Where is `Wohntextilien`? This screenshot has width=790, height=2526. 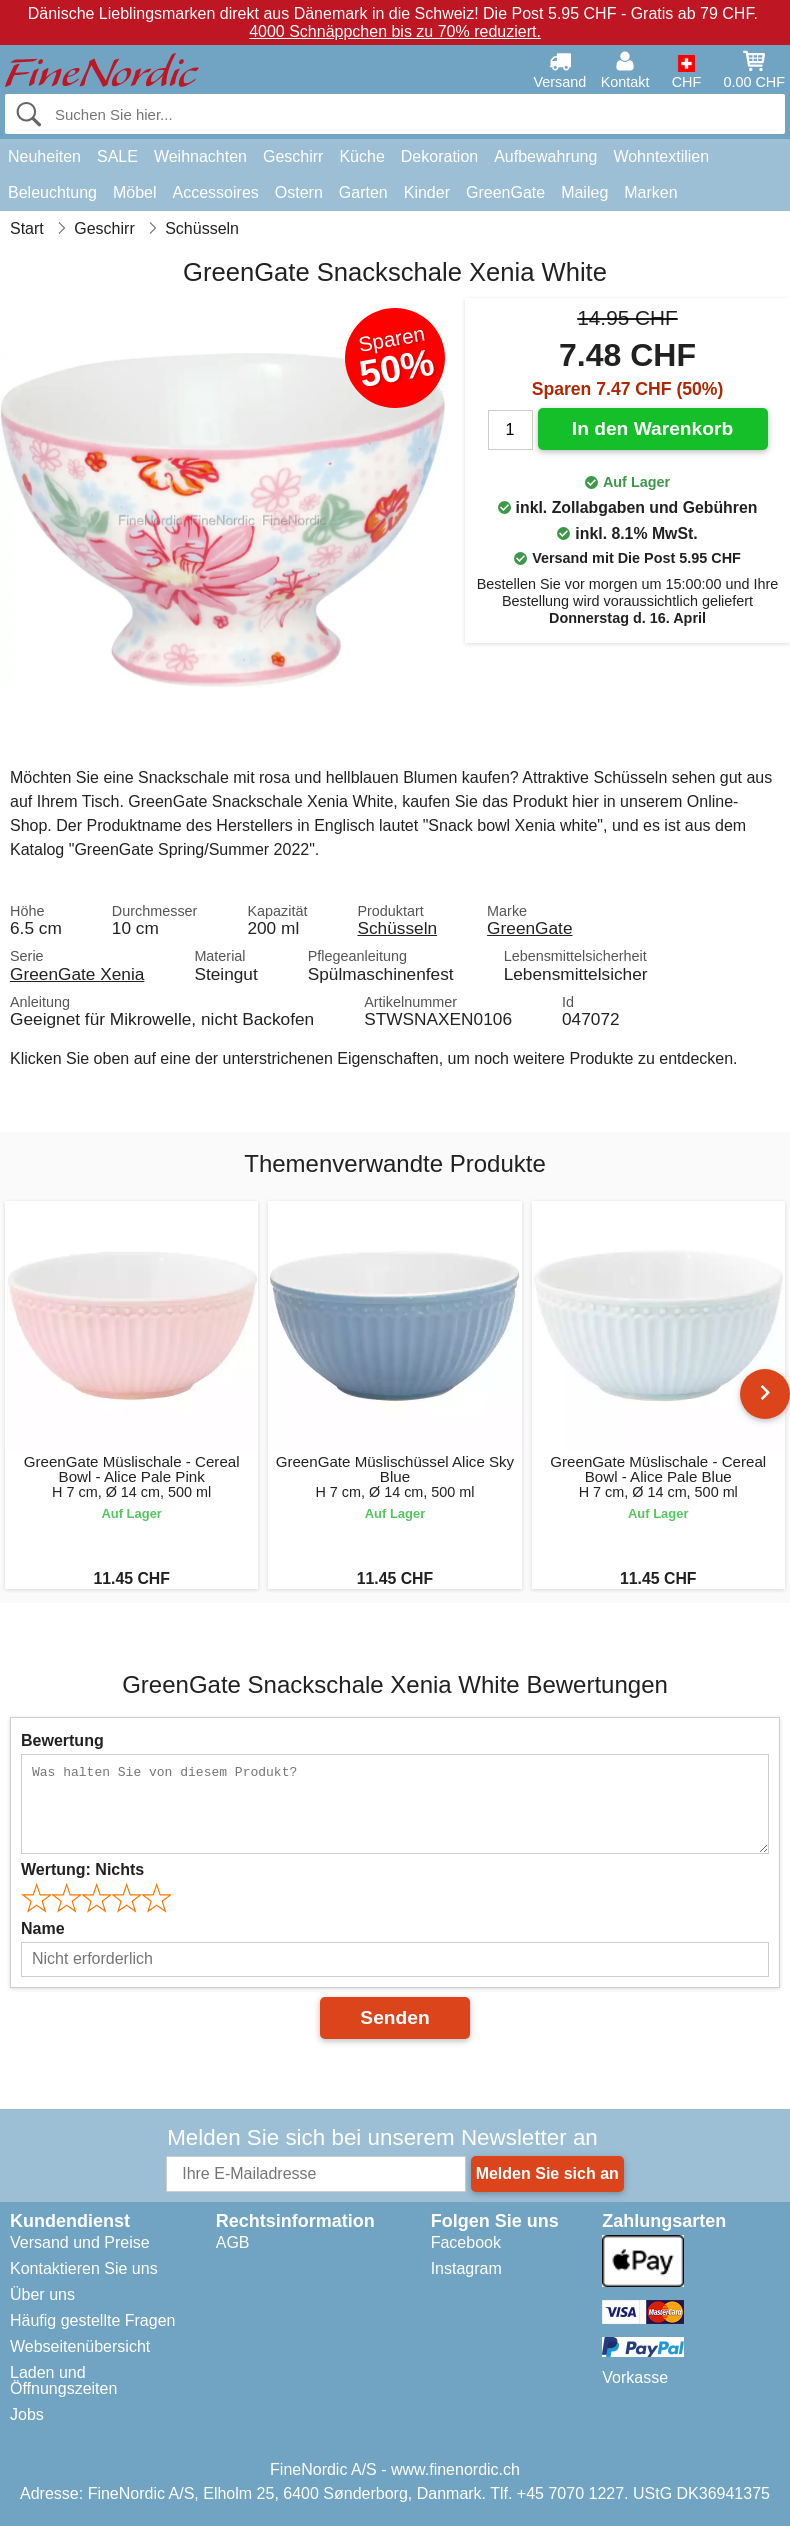 Wohntextilien is located at coordinates (661, 156).